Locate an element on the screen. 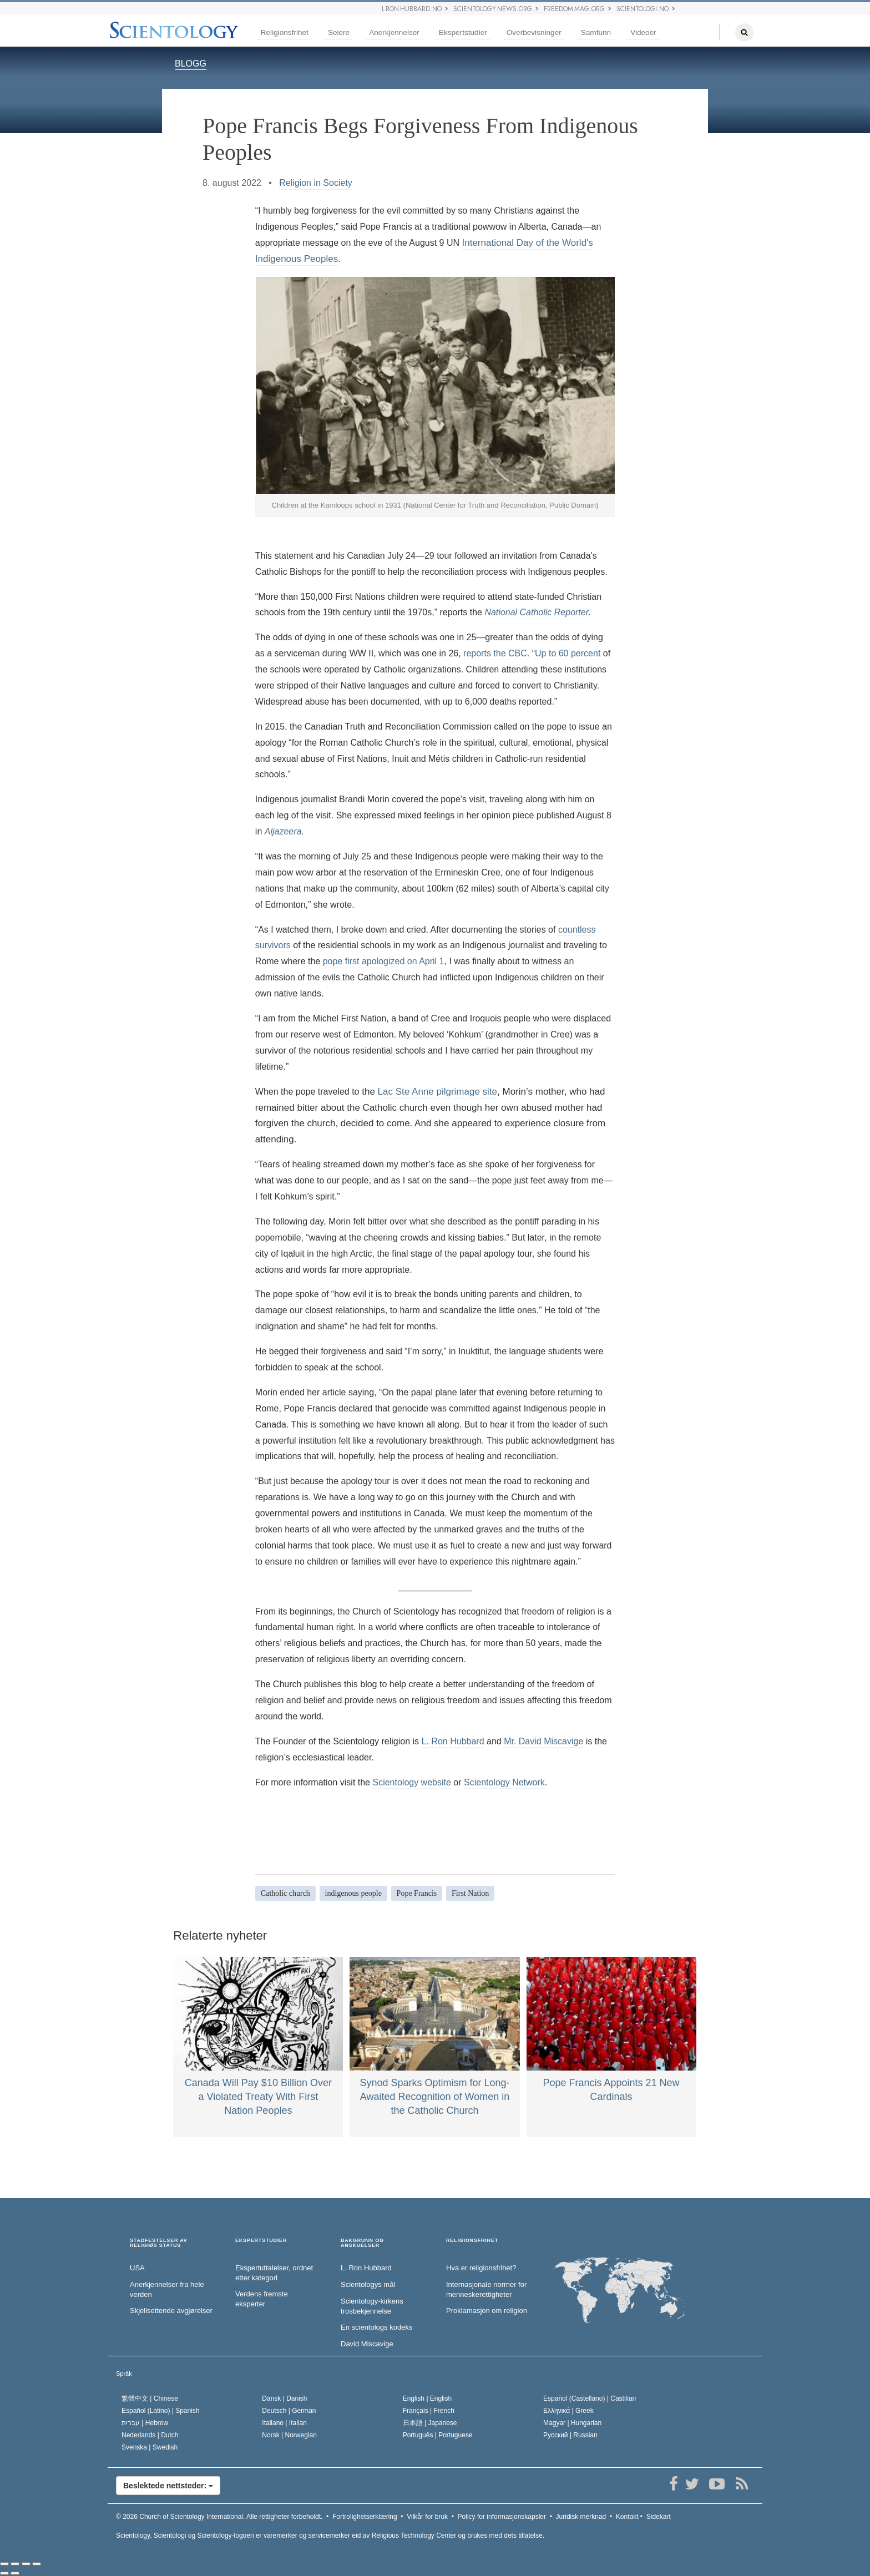 Image resolution: width=870 pixels, height=2576 pixels. Italiano | is located at coordinates (284, 2423).